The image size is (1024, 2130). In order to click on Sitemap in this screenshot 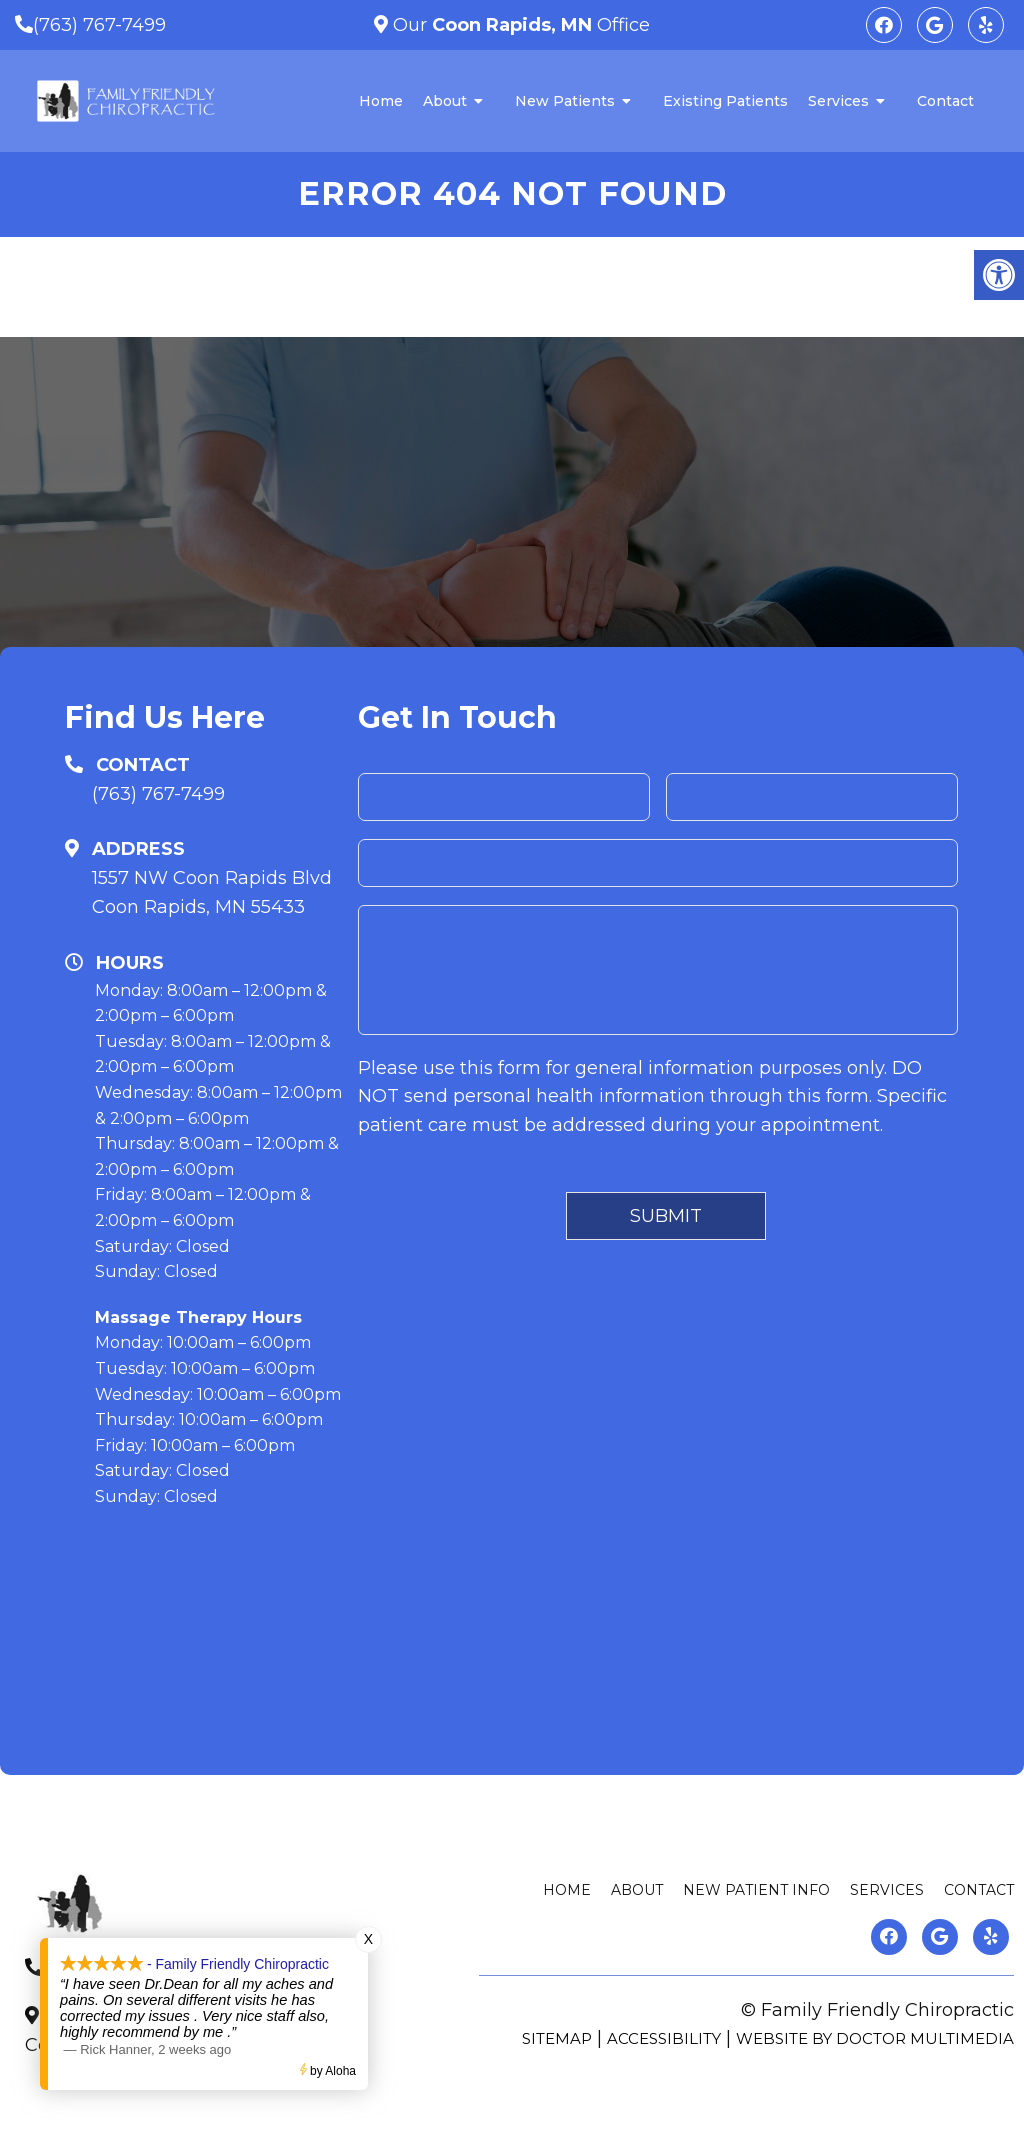, I will do `click(557, 2038)`.